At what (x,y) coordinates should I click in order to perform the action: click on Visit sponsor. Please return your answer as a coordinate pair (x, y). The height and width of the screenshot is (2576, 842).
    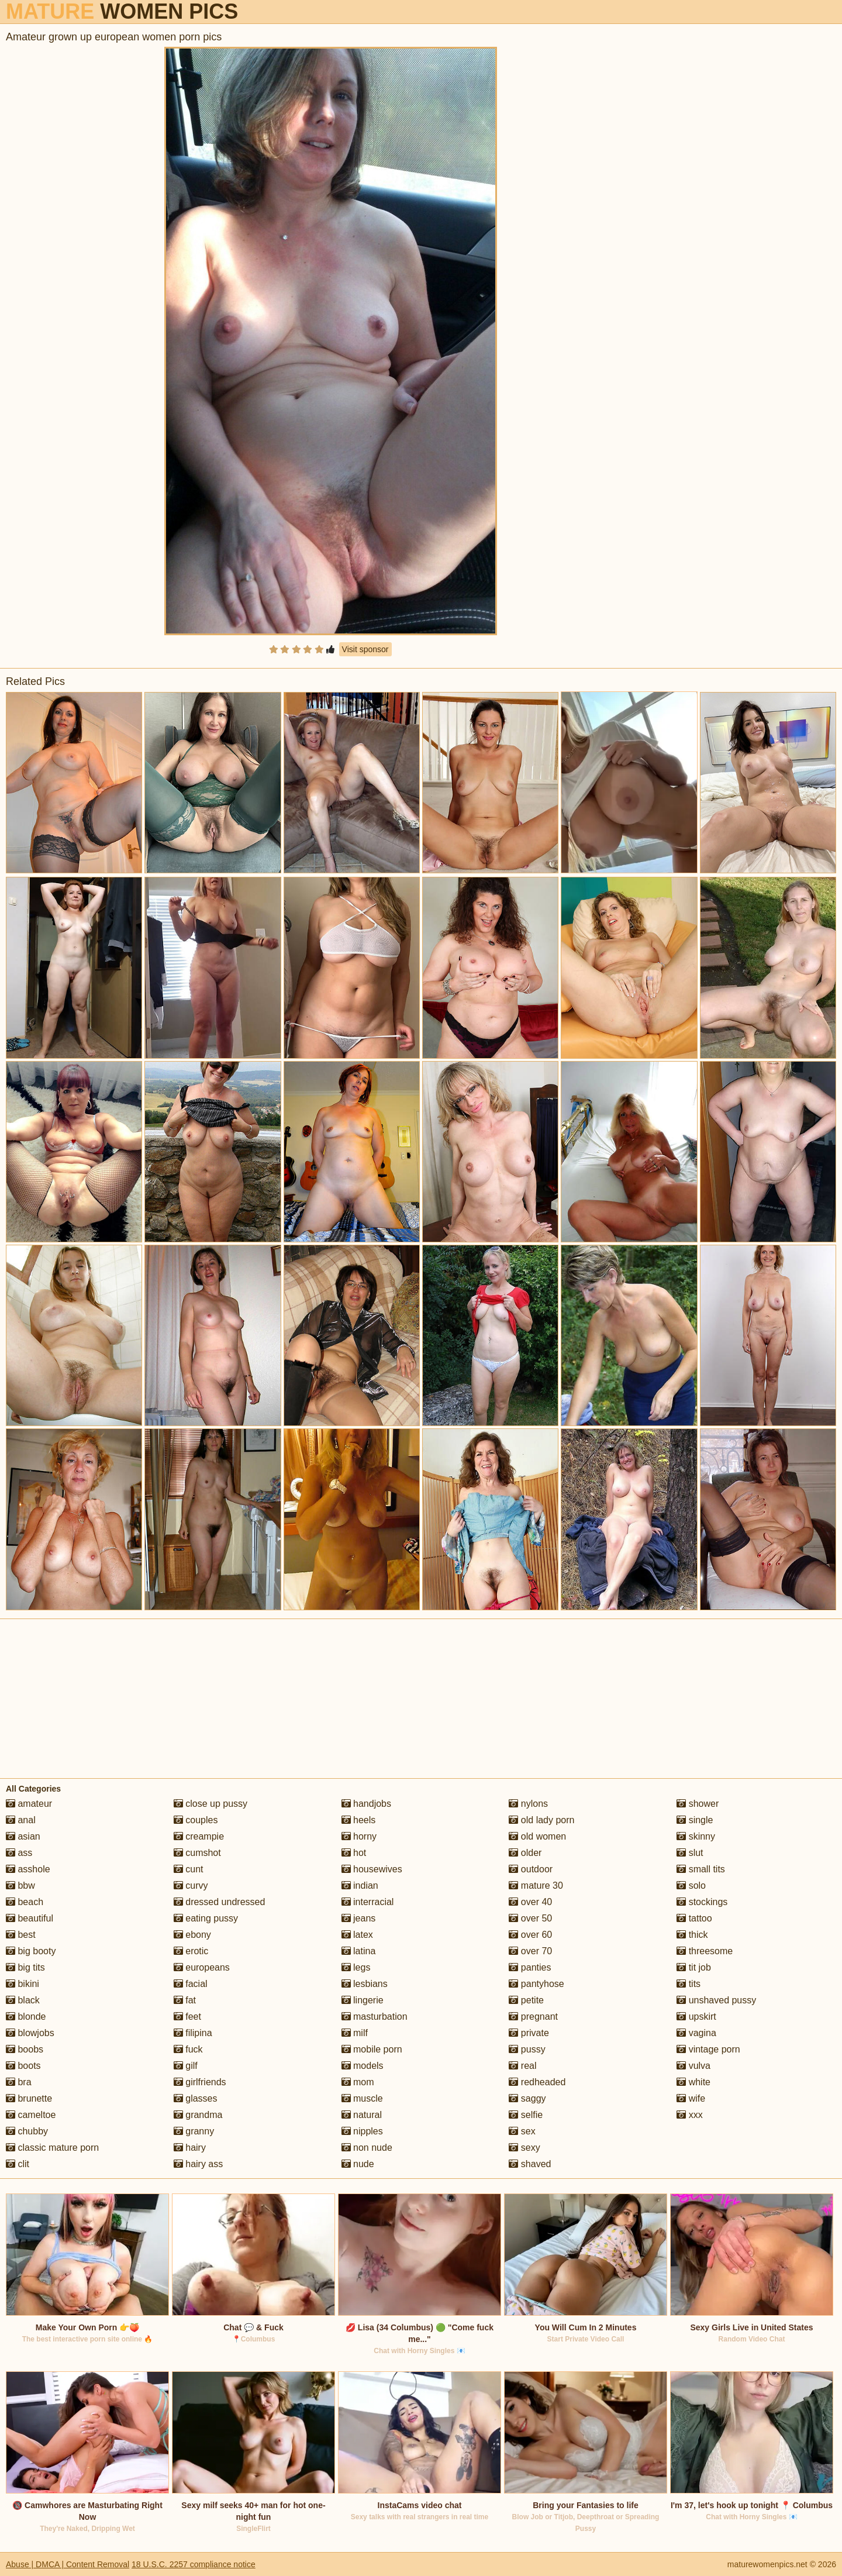
    Looking at the image, I should click on (365, 649).